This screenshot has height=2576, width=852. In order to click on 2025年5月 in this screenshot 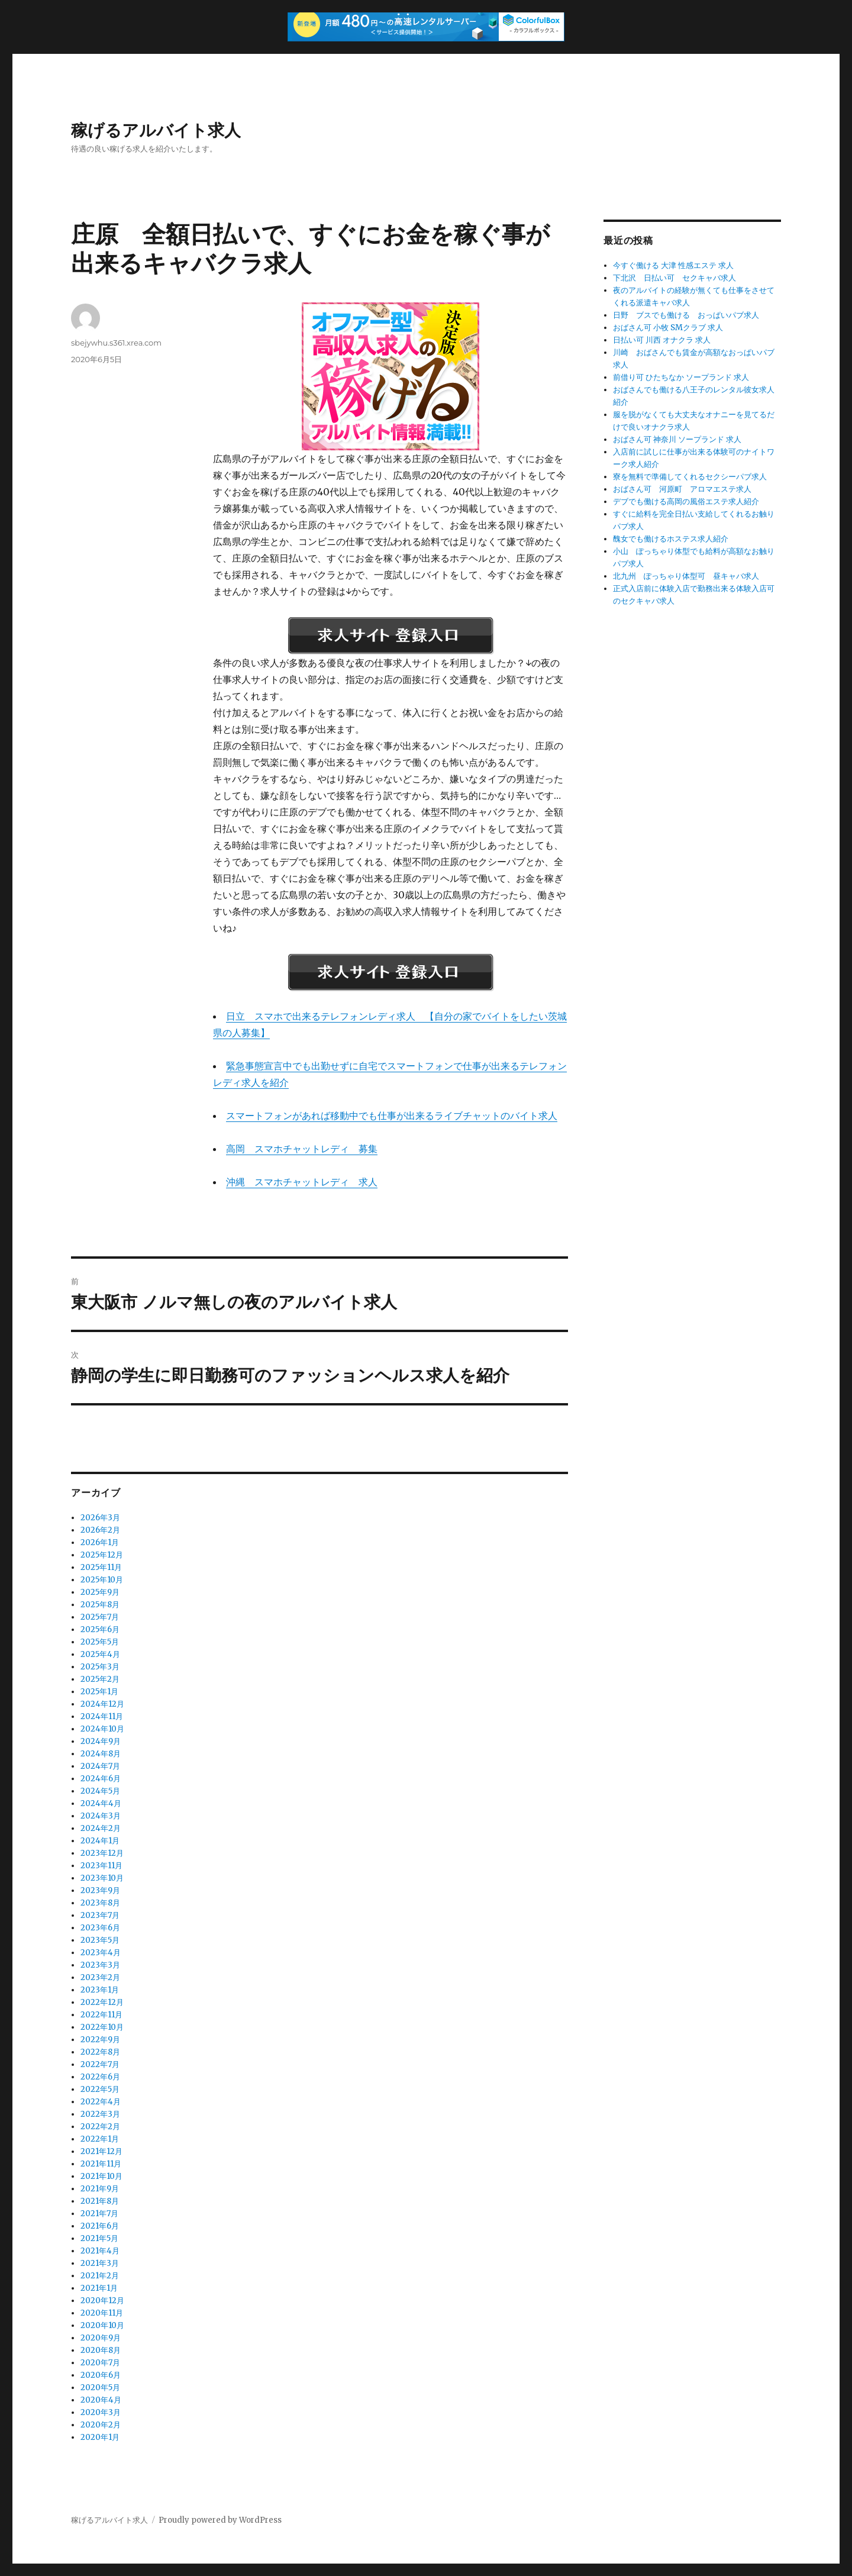, I will do `click(99, 1642)`.